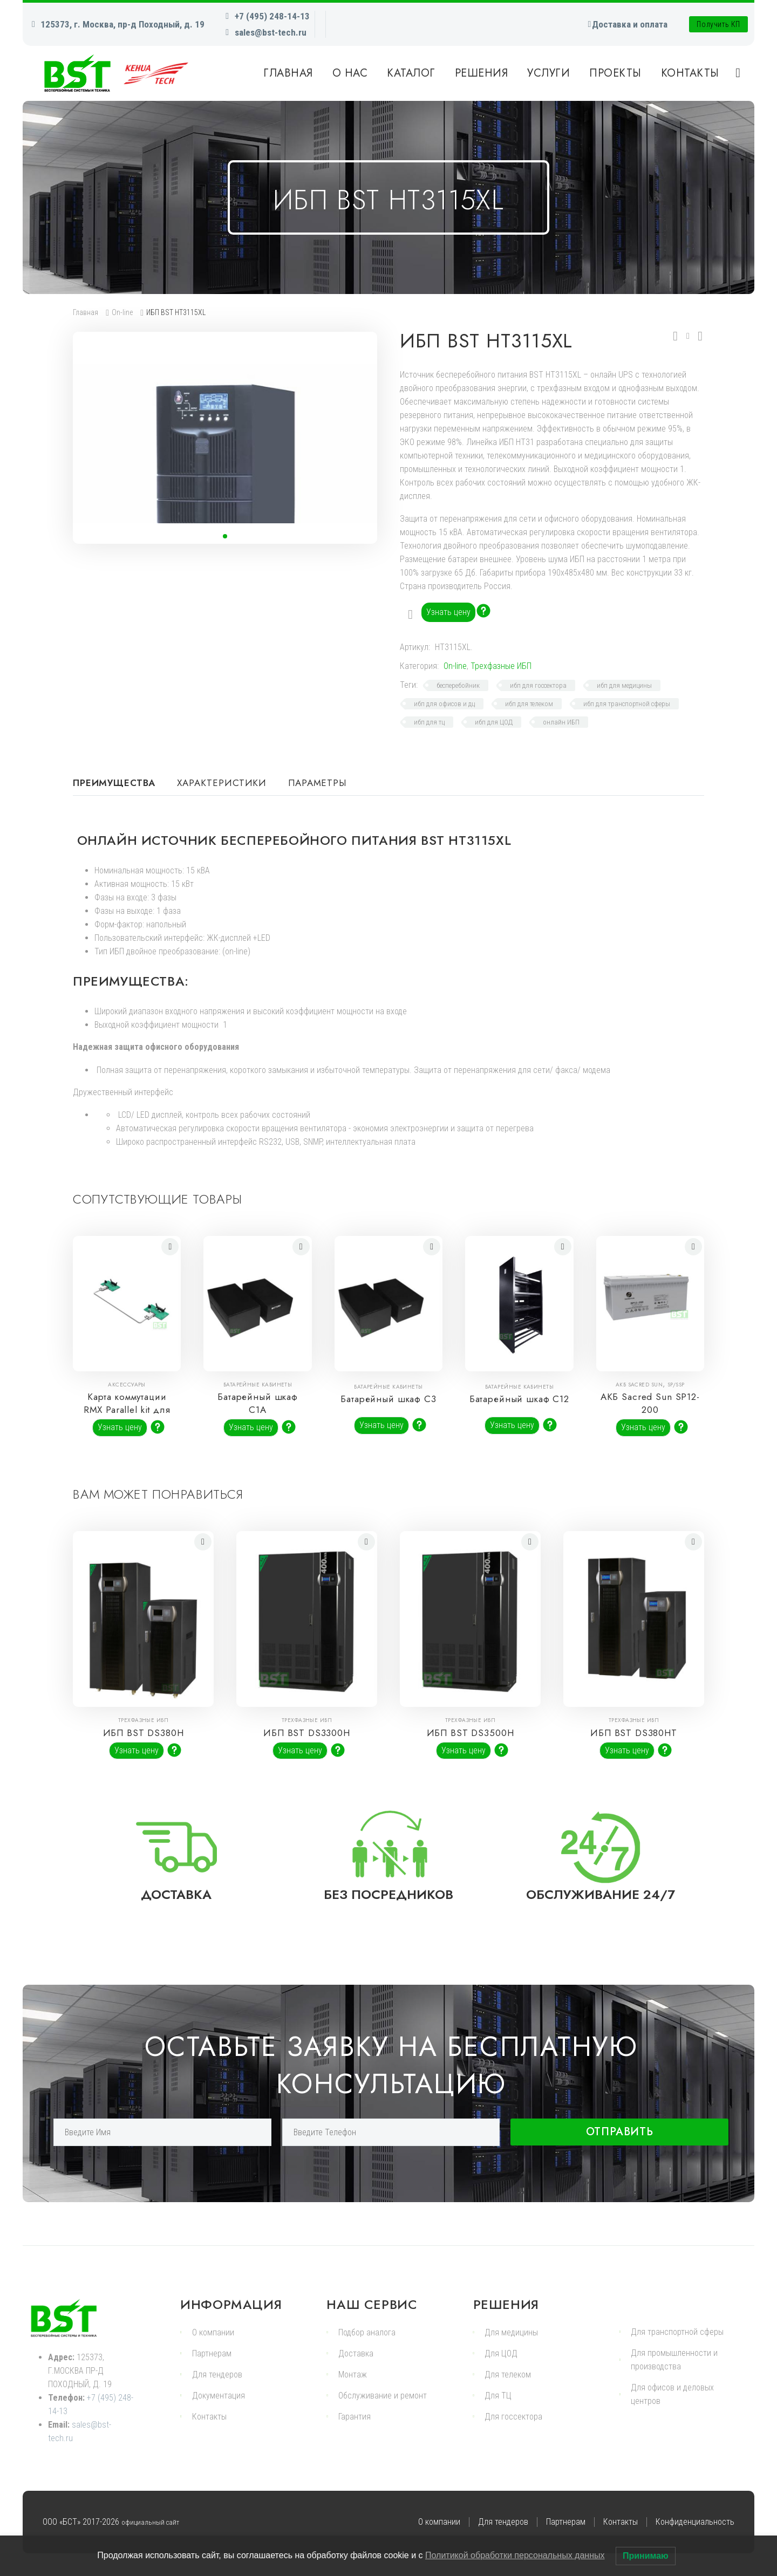 This screenshot has height=2576, width=777. Describe the element at coordinates (615, 73) in the screenshot. I see `Проекты` at that location.